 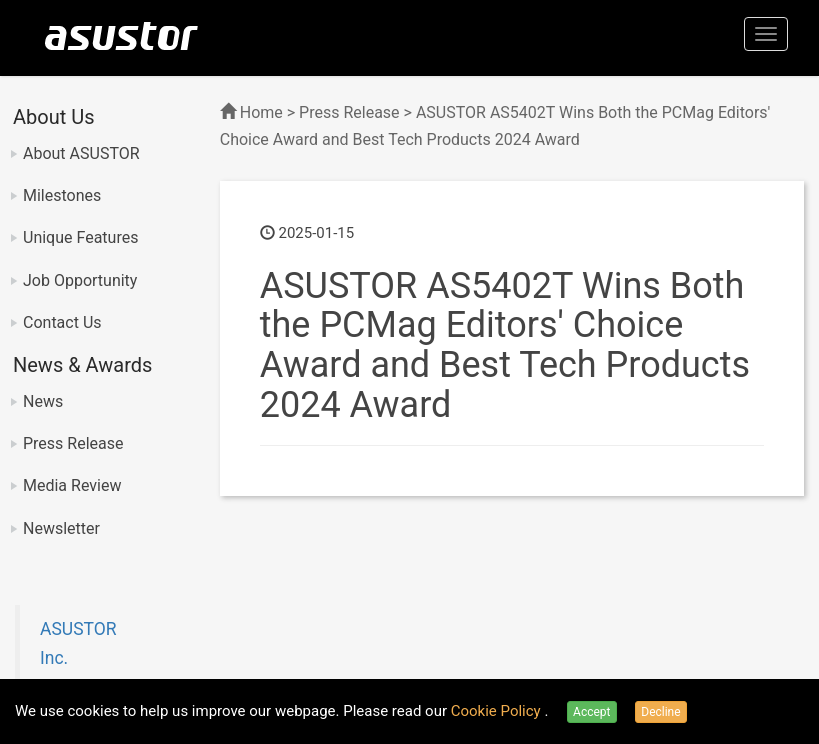 What do you see at coordinates (61, 528) in the screenshot?
I see `Newsletter` at bounding box center [61, 528].